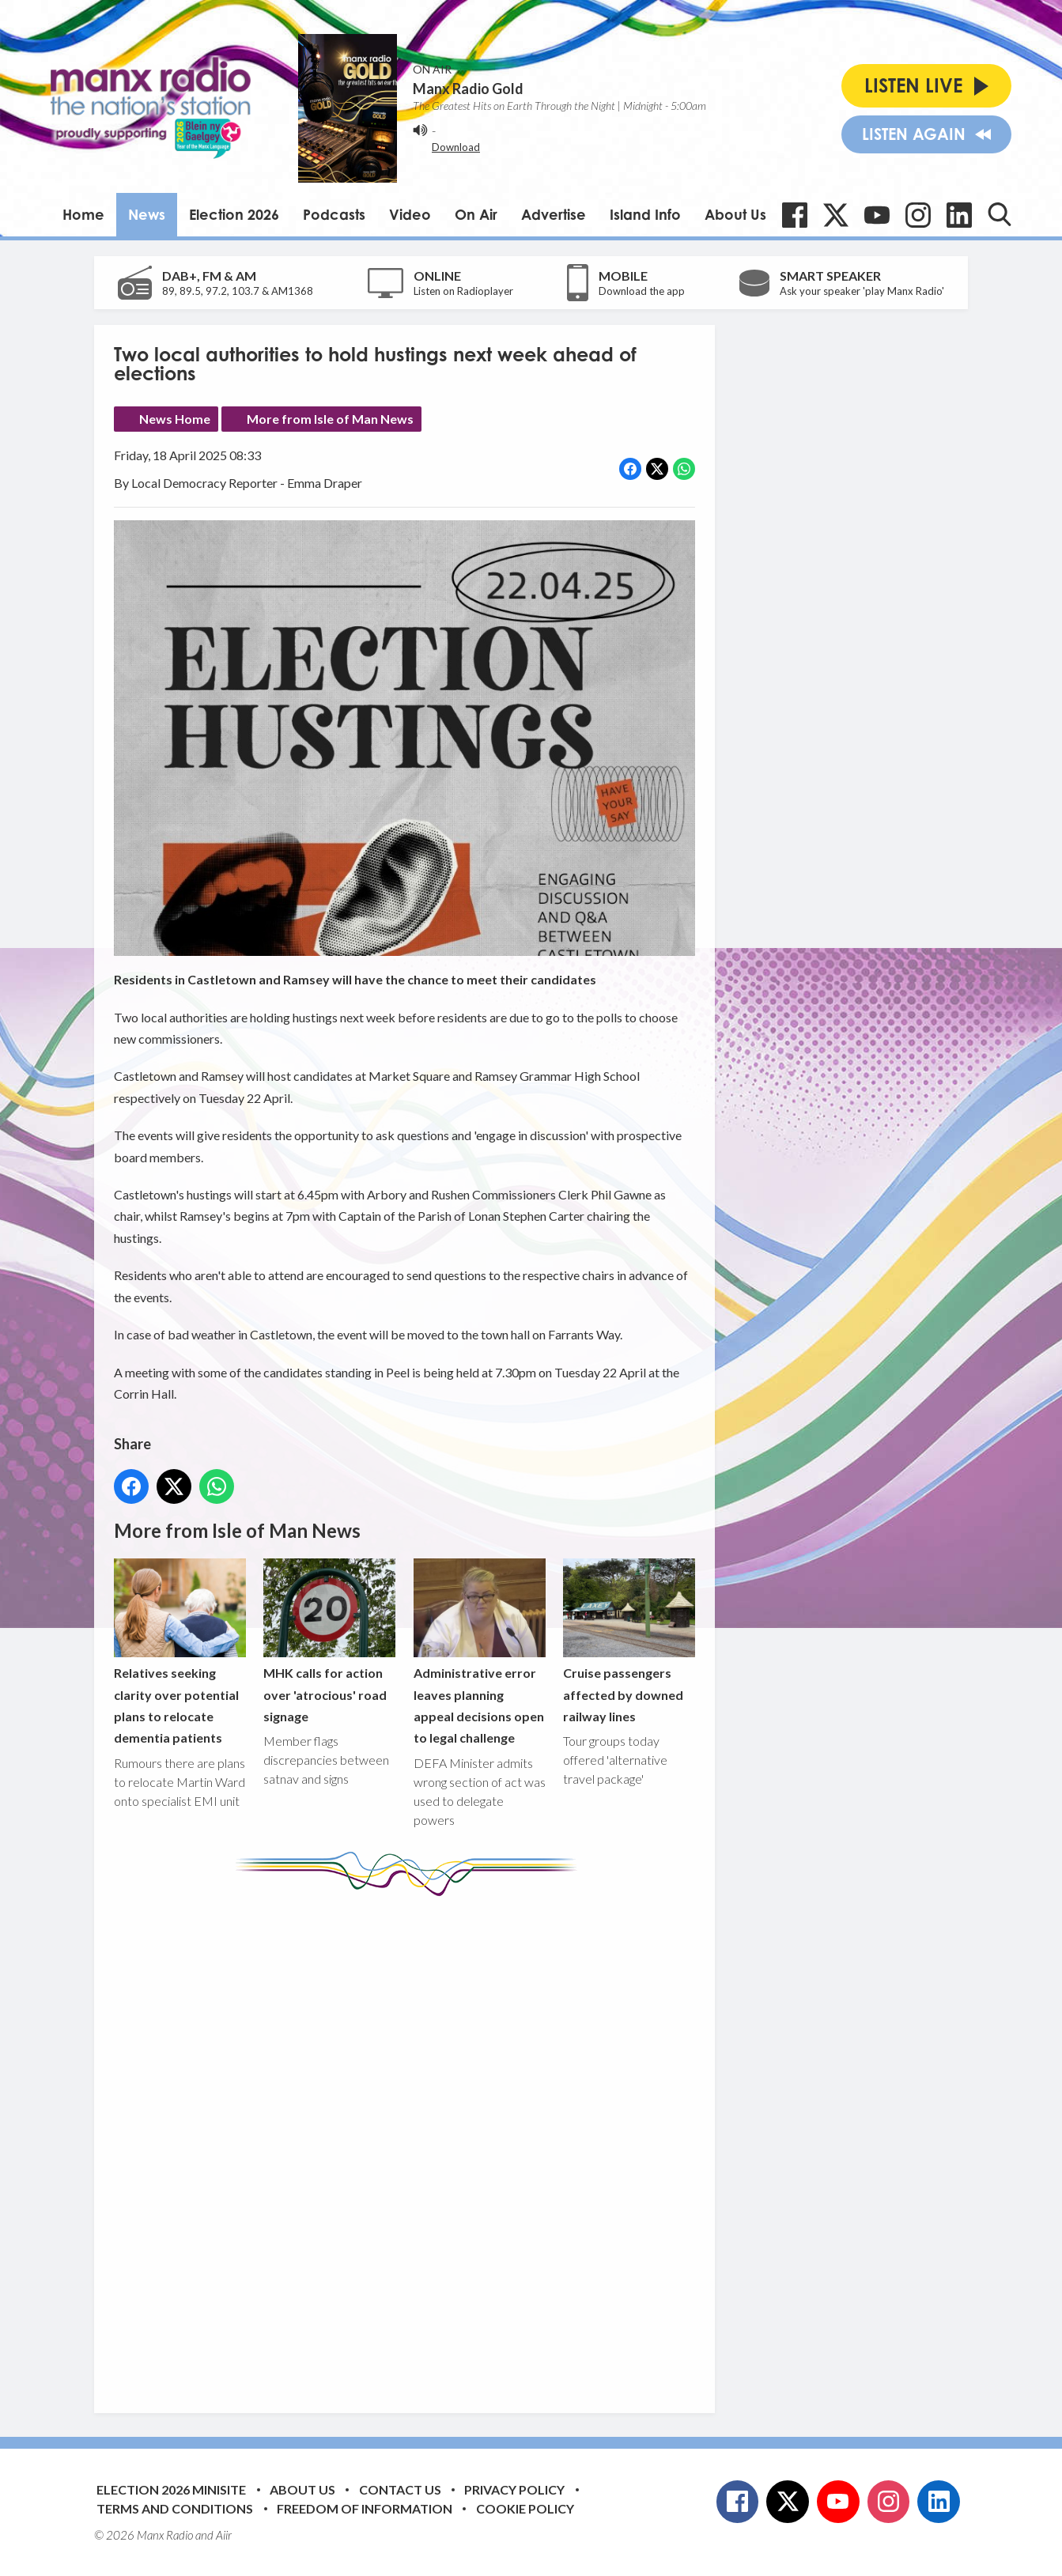  I want to click on Election 2026, so click(234, 214).